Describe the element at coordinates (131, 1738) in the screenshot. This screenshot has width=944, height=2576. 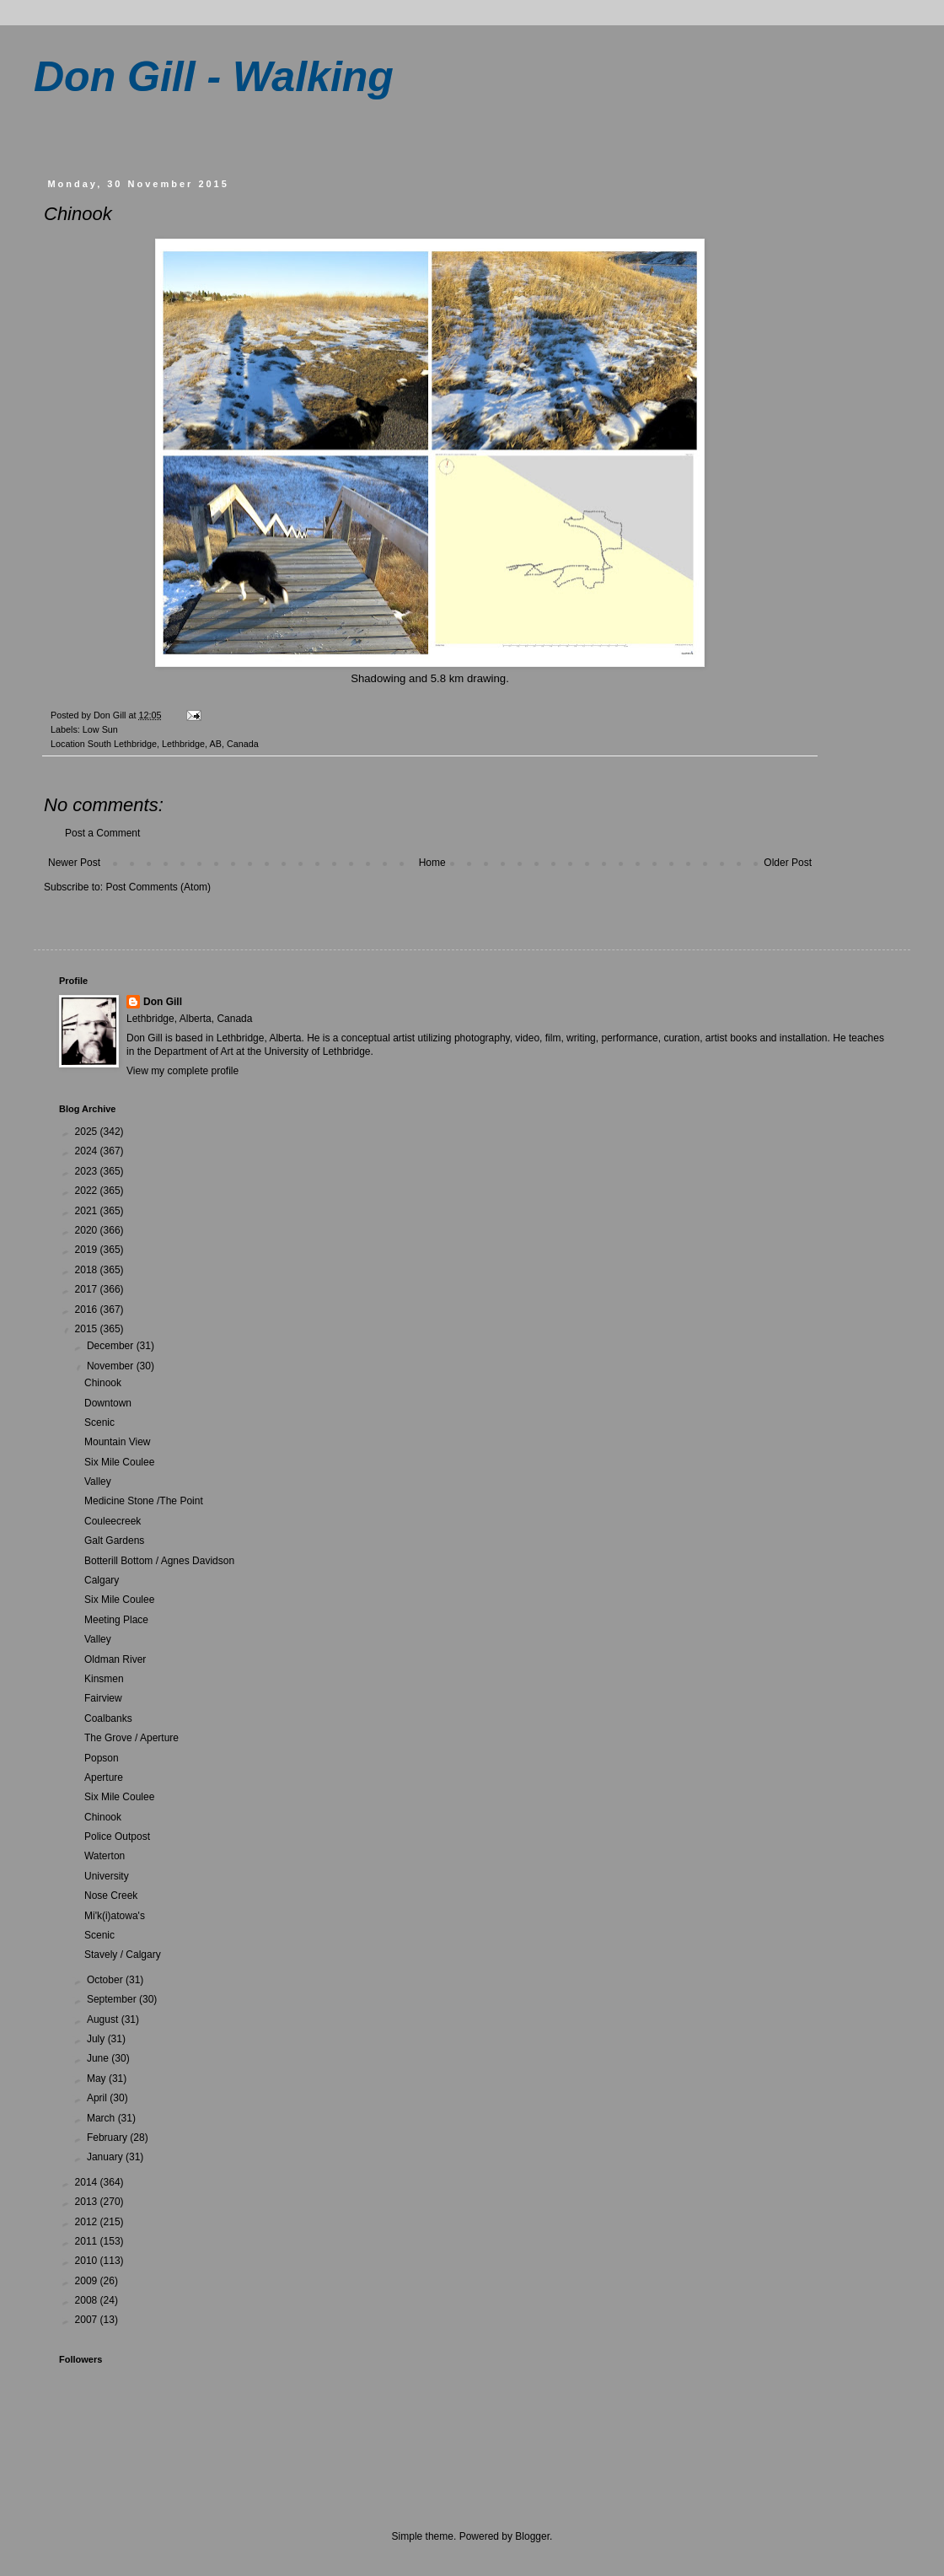
I see `The Grove / Aperture` at that location.